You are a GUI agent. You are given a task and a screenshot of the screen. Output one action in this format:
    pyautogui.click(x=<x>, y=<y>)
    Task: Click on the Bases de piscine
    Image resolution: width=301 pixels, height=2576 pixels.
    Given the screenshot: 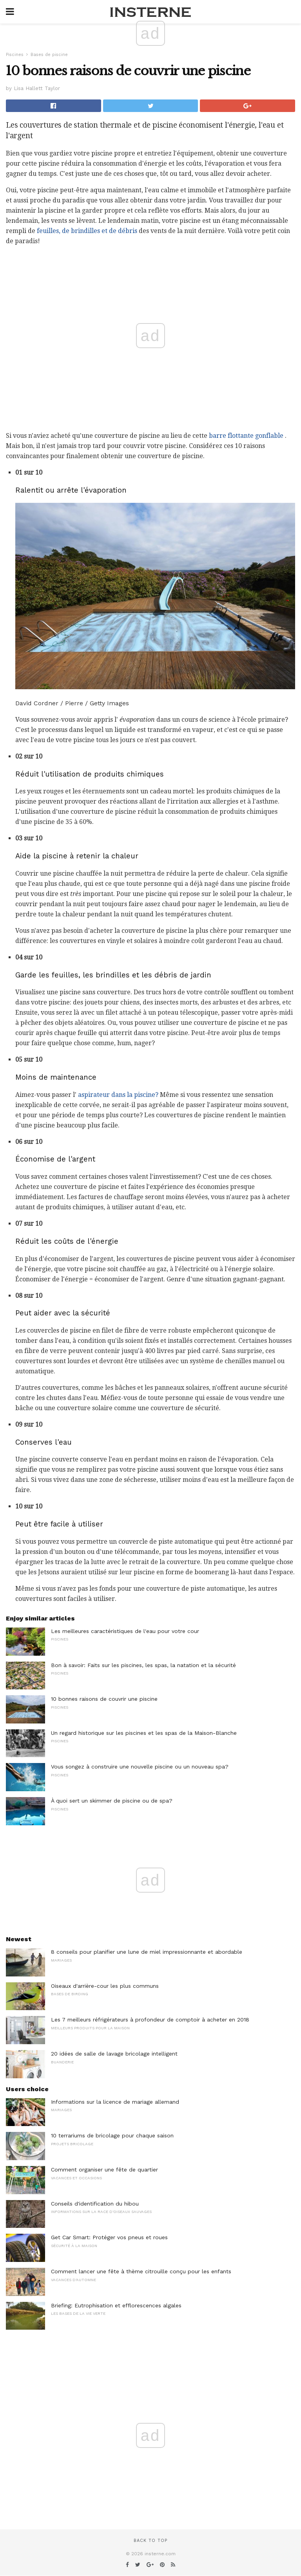 What is the action you would take?
    pyautogui.click(x=49, y=54)
    